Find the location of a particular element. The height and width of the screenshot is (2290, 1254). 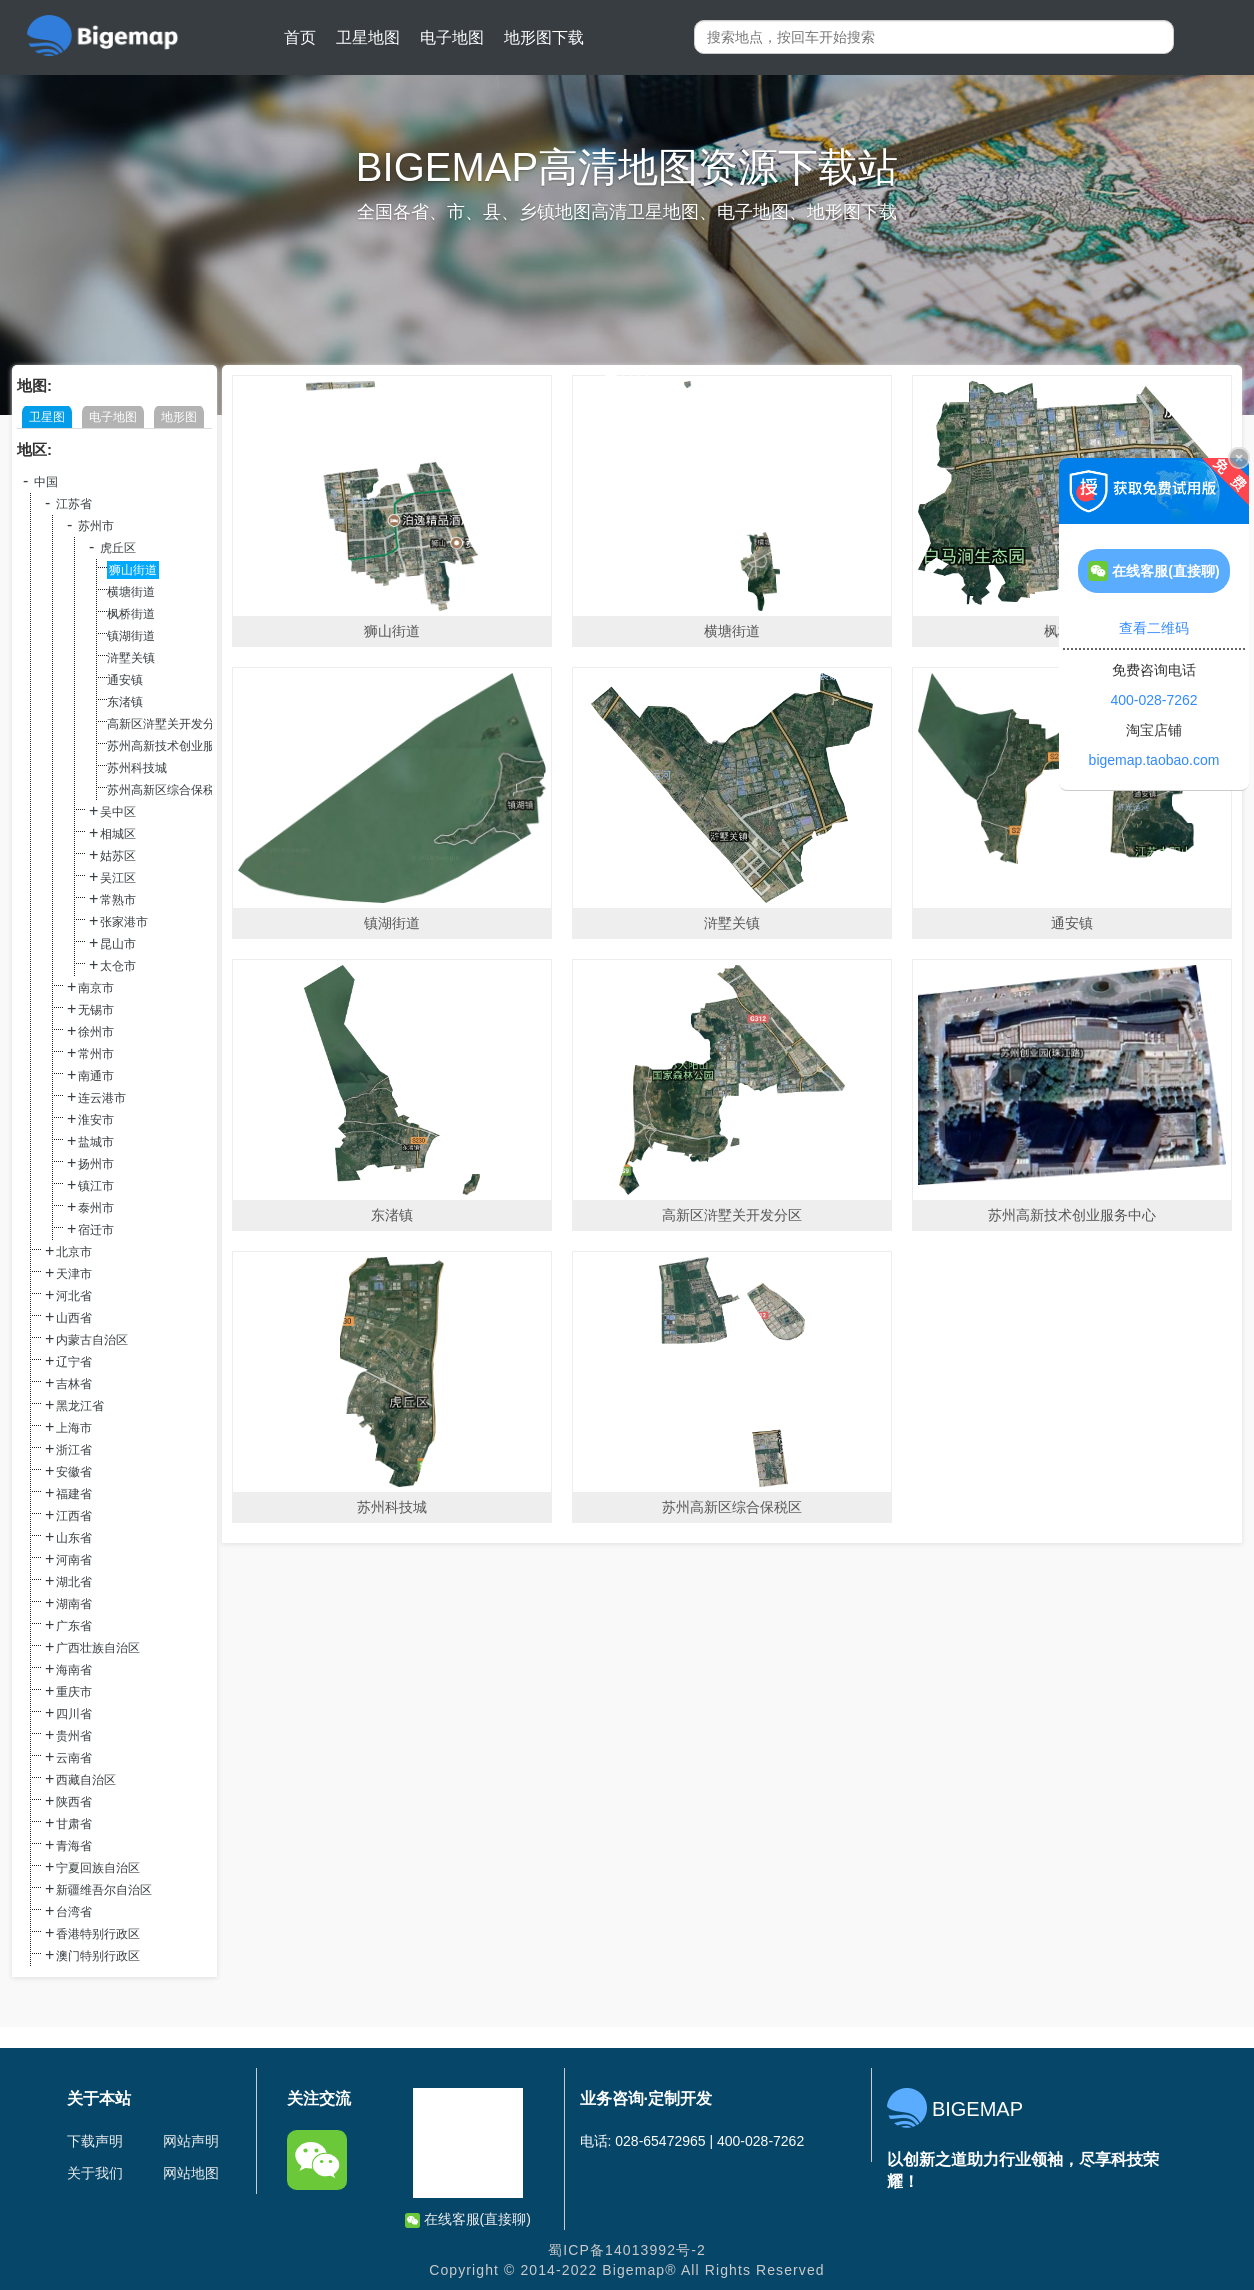

广东省 is located at coordinates (74, 1626).